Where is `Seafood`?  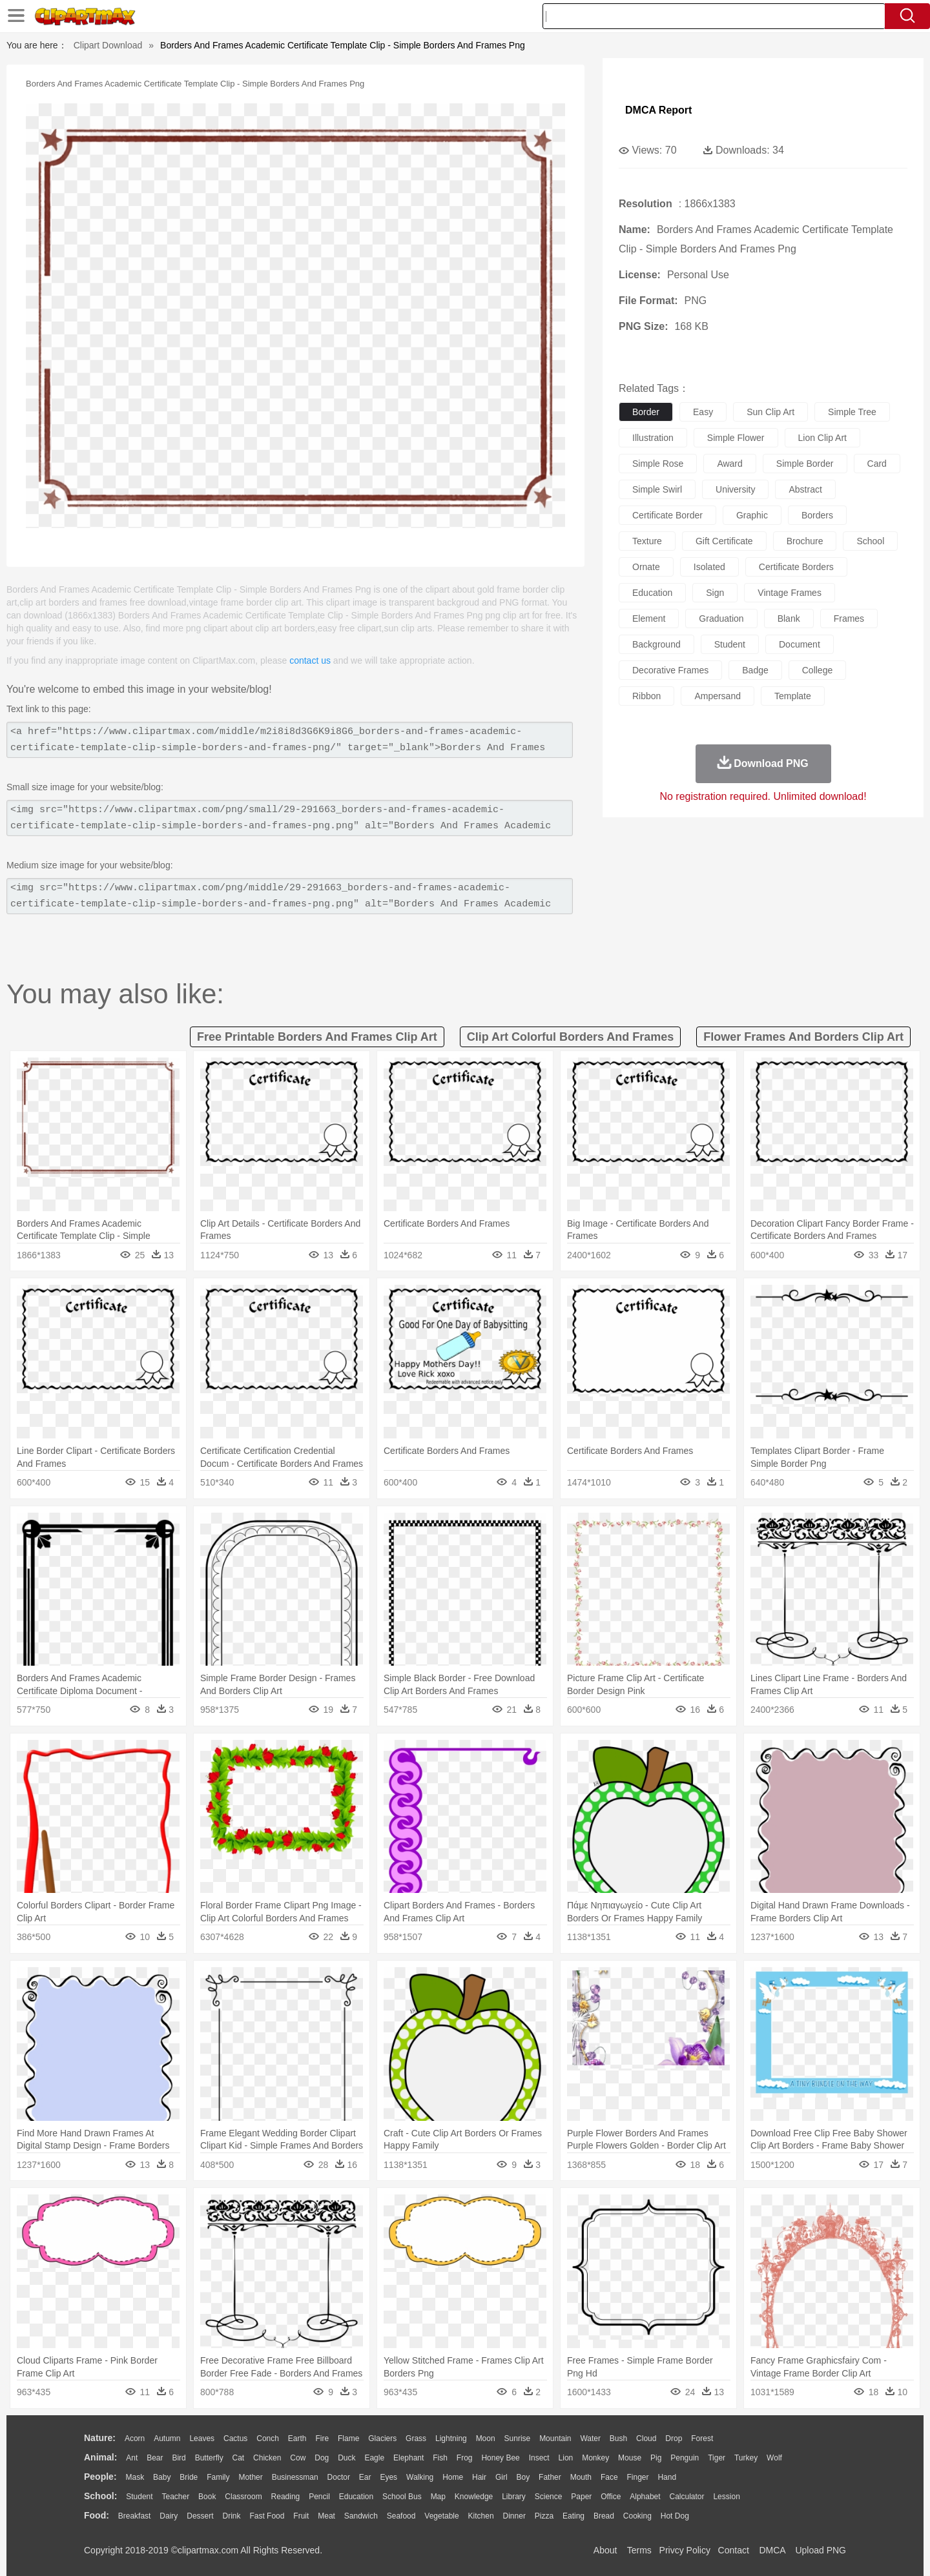 Seafood is located at coordinates (401, 2515).